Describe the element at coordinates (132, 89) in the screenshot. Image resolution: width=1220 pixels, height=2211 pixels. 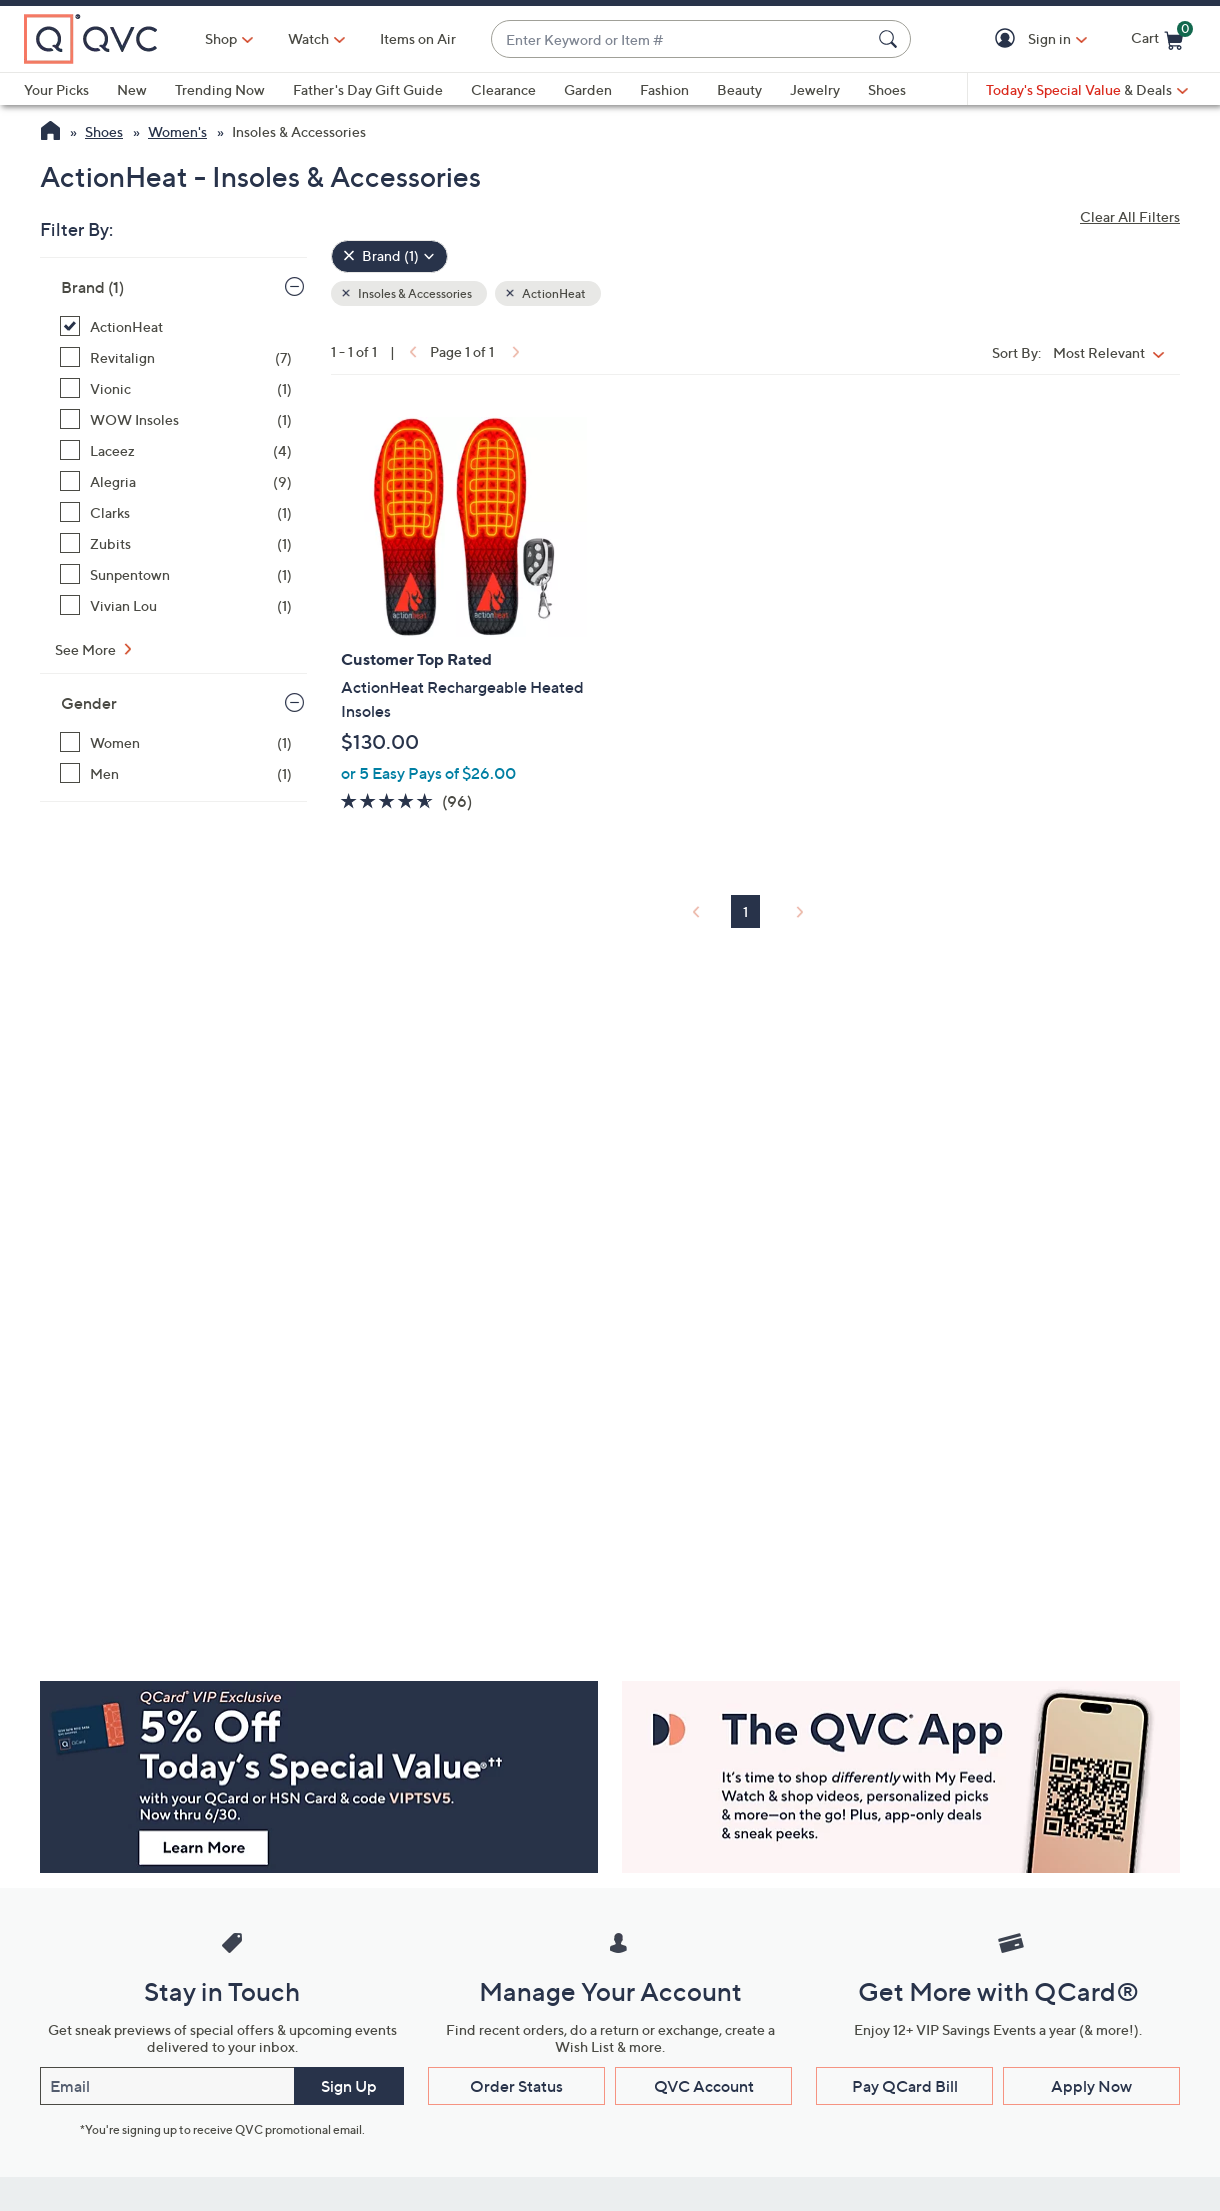
I see `New` at that location.